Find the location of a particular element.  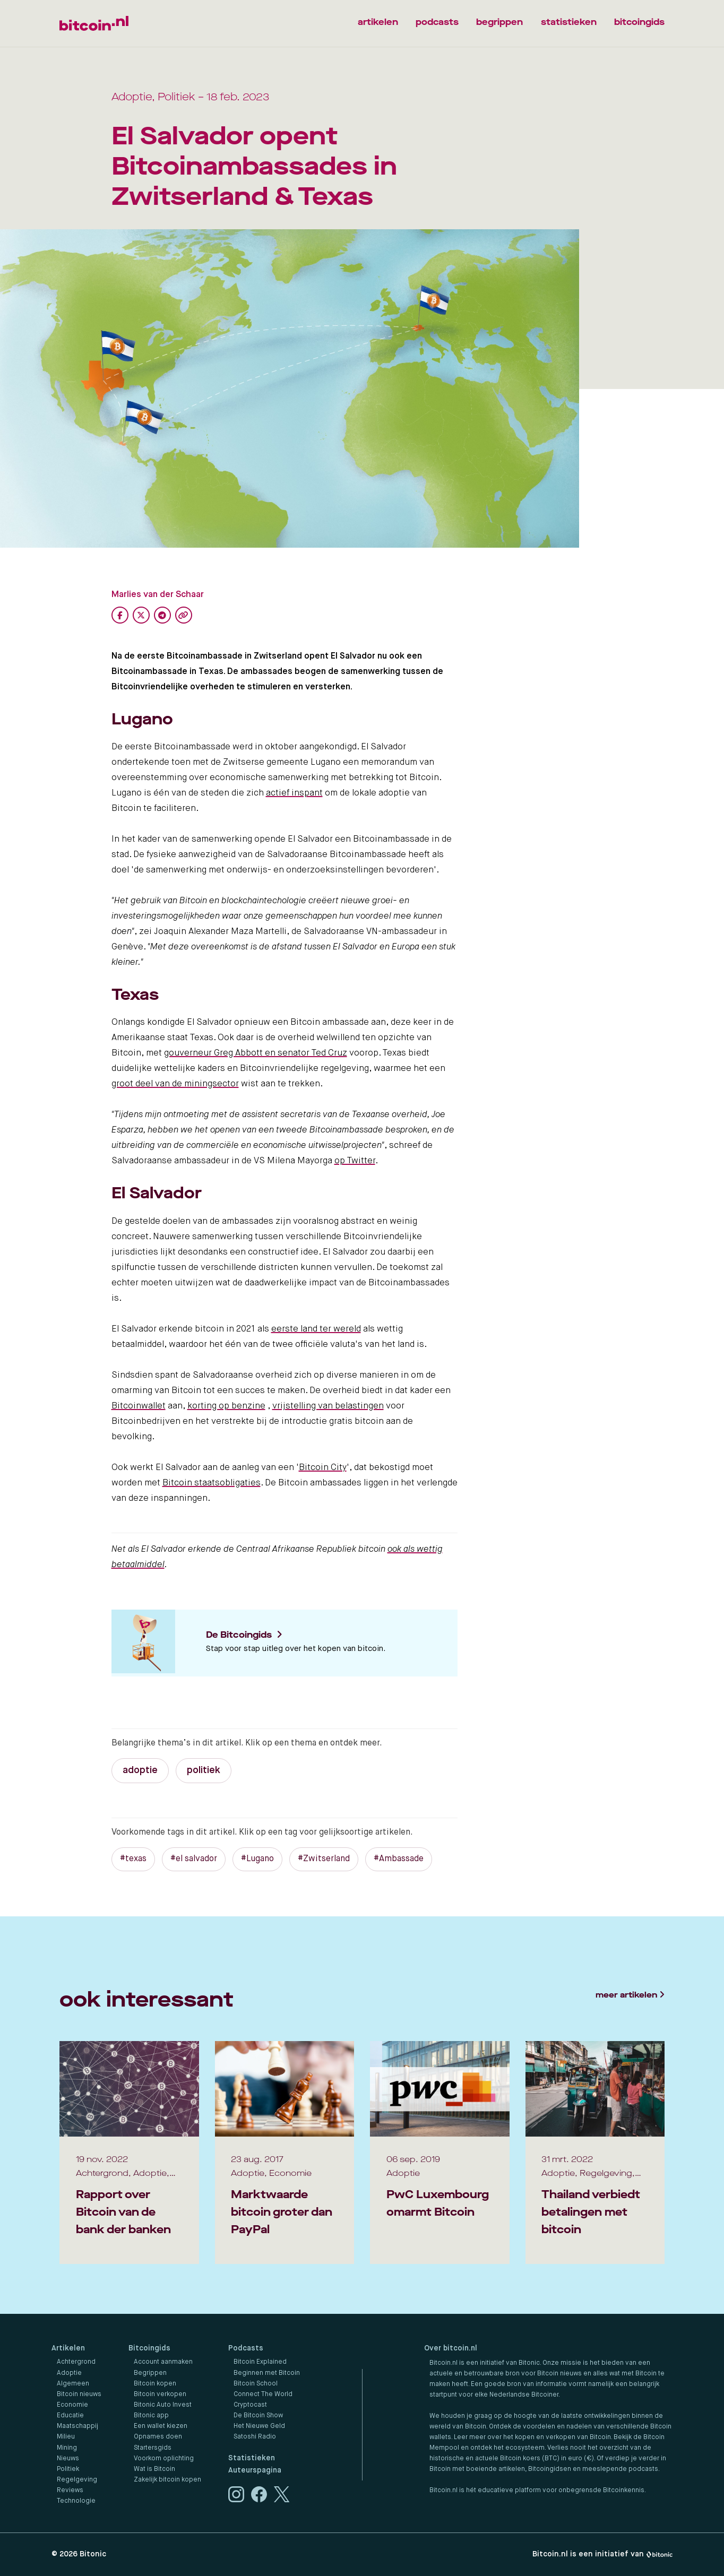

korting op benzine is located at coordinates (226, 1406).